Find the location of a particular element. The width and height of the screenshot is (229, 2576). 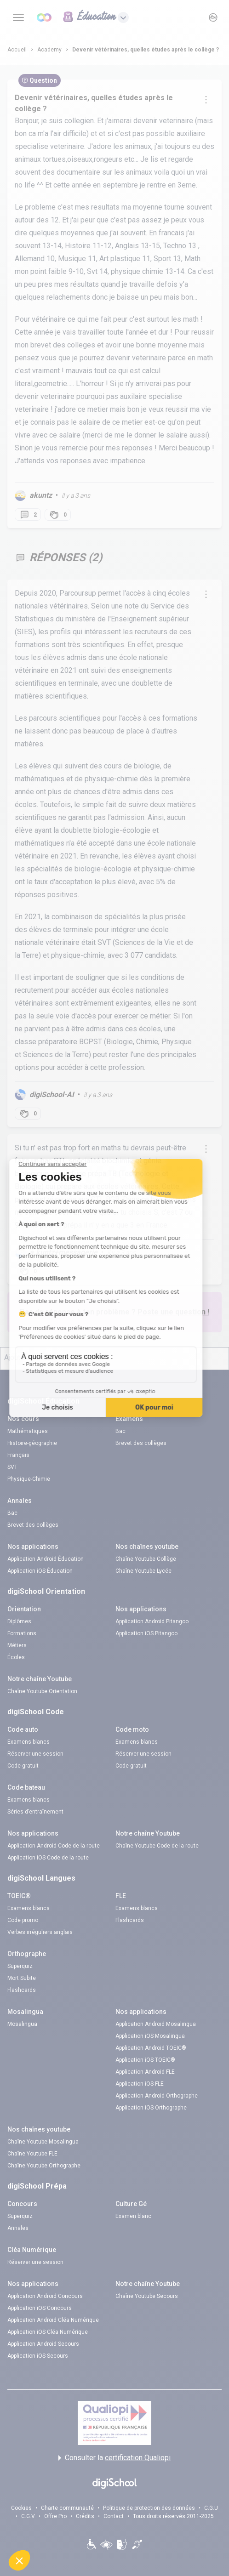

Charte communauté is located at coordinates (67, 2508).